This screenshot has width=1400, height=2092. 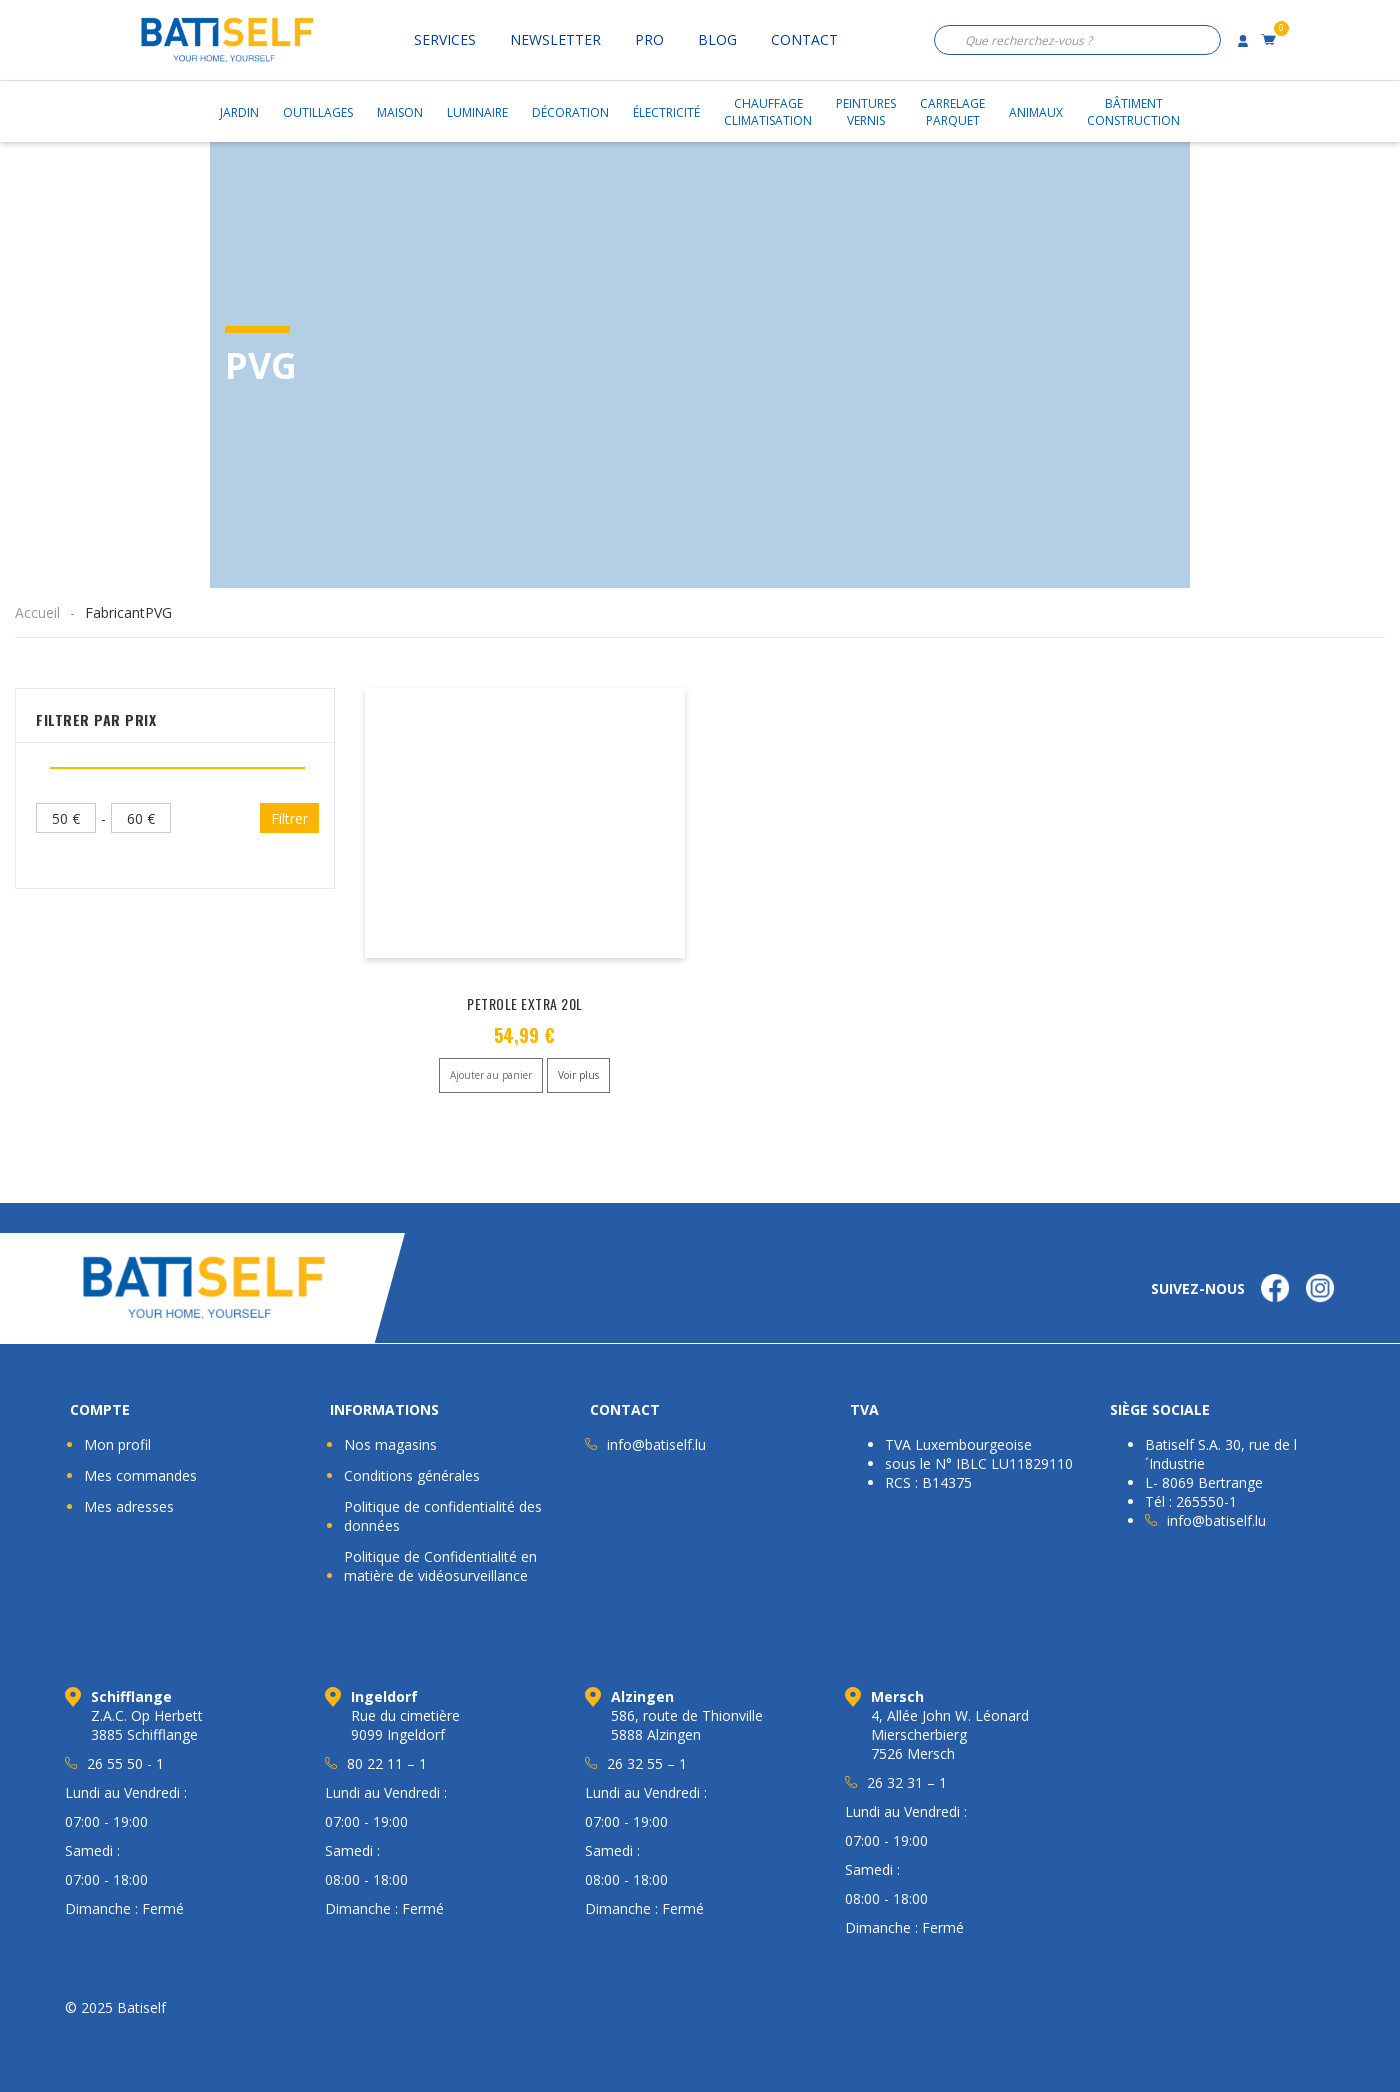 I want to click on CarrelageParquet, so click(x=952, y=112).